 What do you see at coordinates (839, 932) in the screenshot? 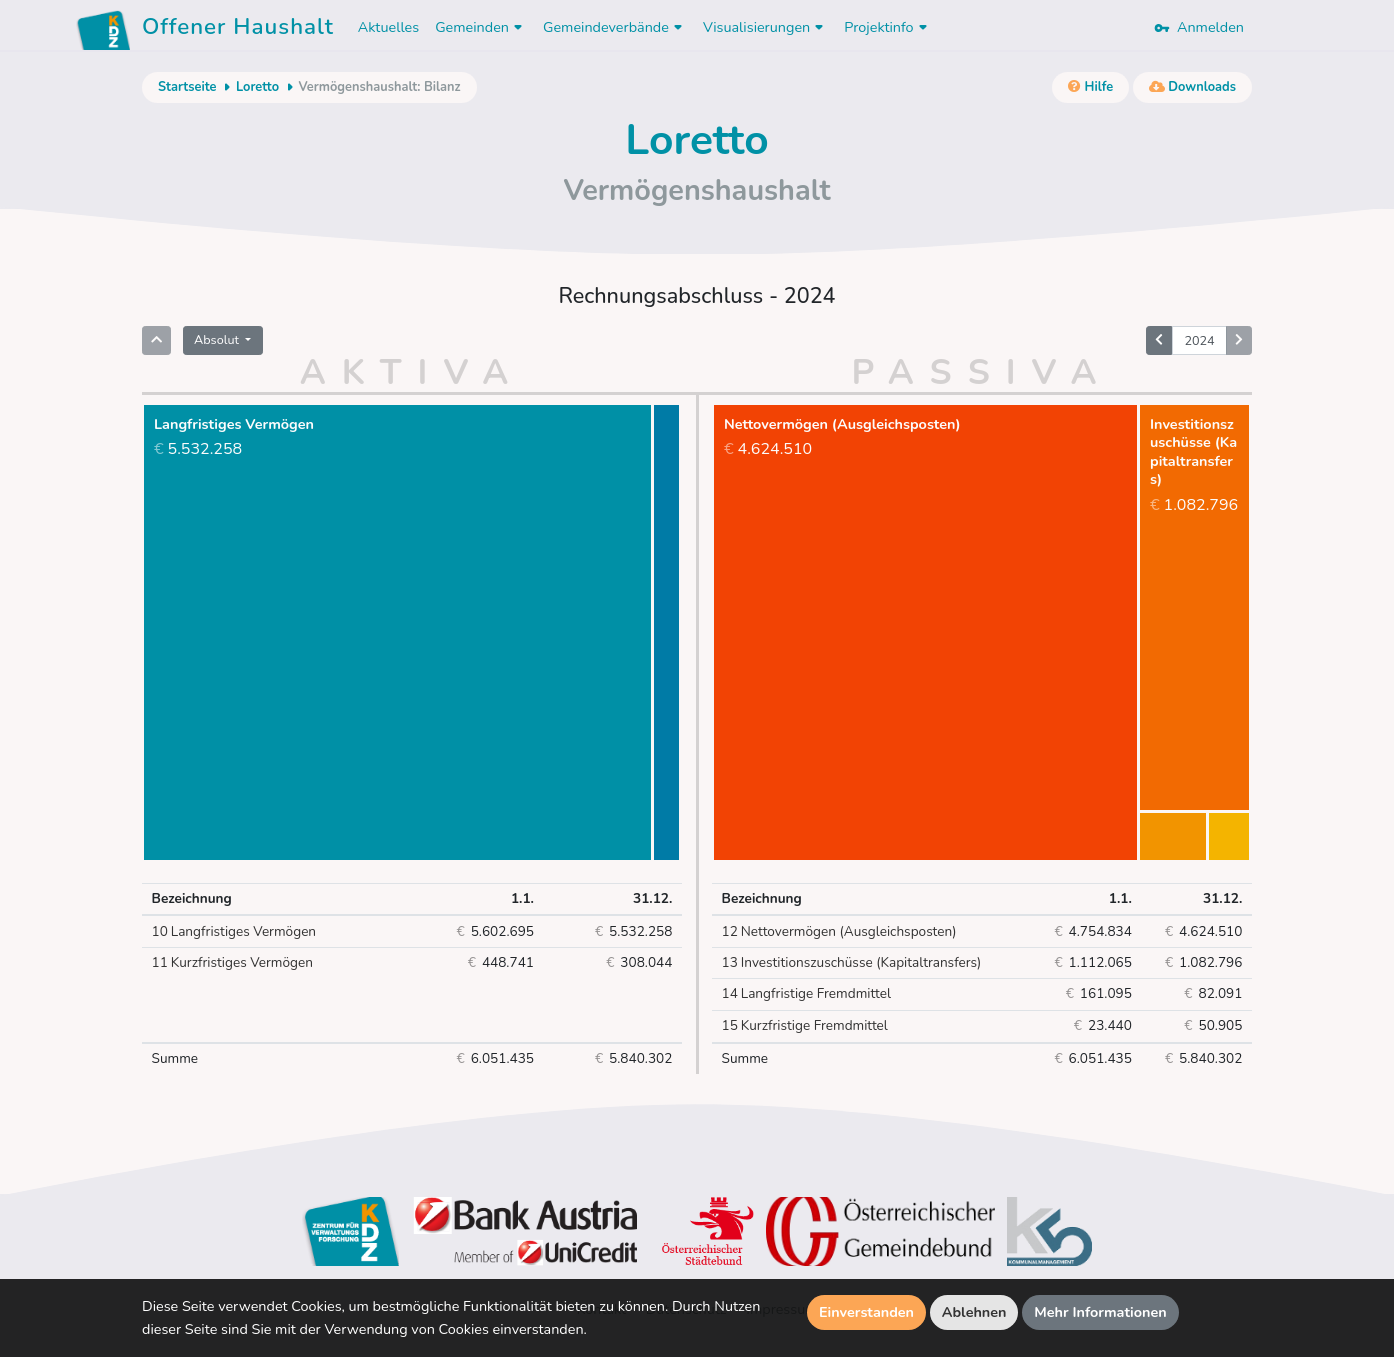
I see `Nettovermögen (Ausgleichsposten)` at bounding box center [839, 932].